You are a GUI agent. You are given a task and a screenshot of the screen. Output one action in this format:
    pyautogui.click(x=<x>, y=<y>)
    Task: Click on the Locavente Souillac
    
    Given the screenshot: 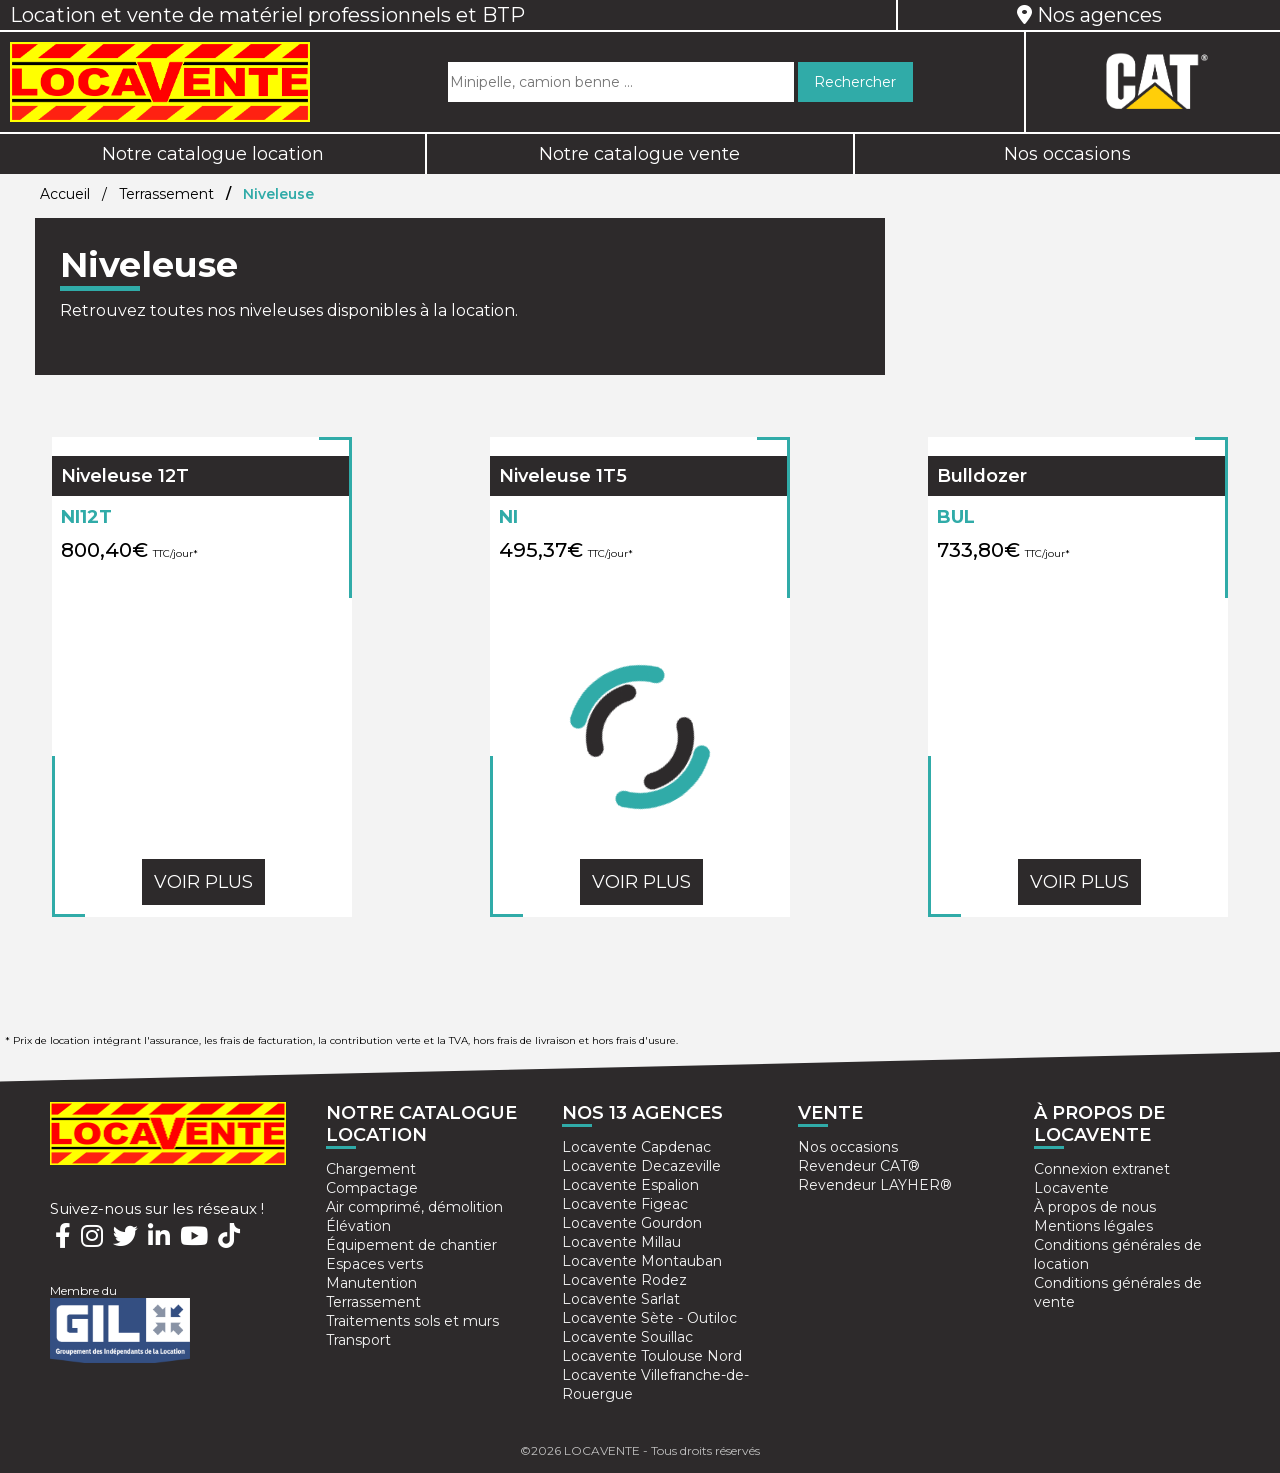 What is the action you would take?
    pyautogui.click(x=627, y=1337)
    